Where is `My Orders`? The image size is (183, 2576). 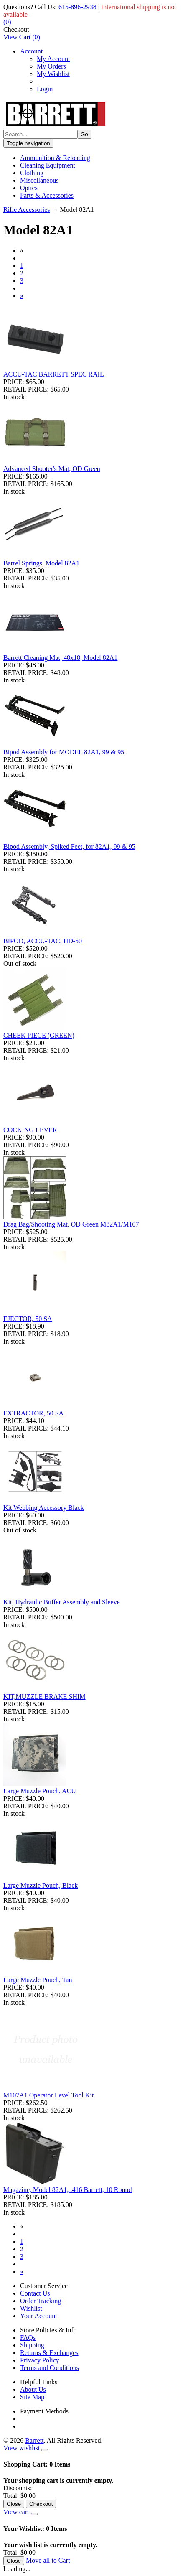 My Orders is located at coordinates (51, 66).